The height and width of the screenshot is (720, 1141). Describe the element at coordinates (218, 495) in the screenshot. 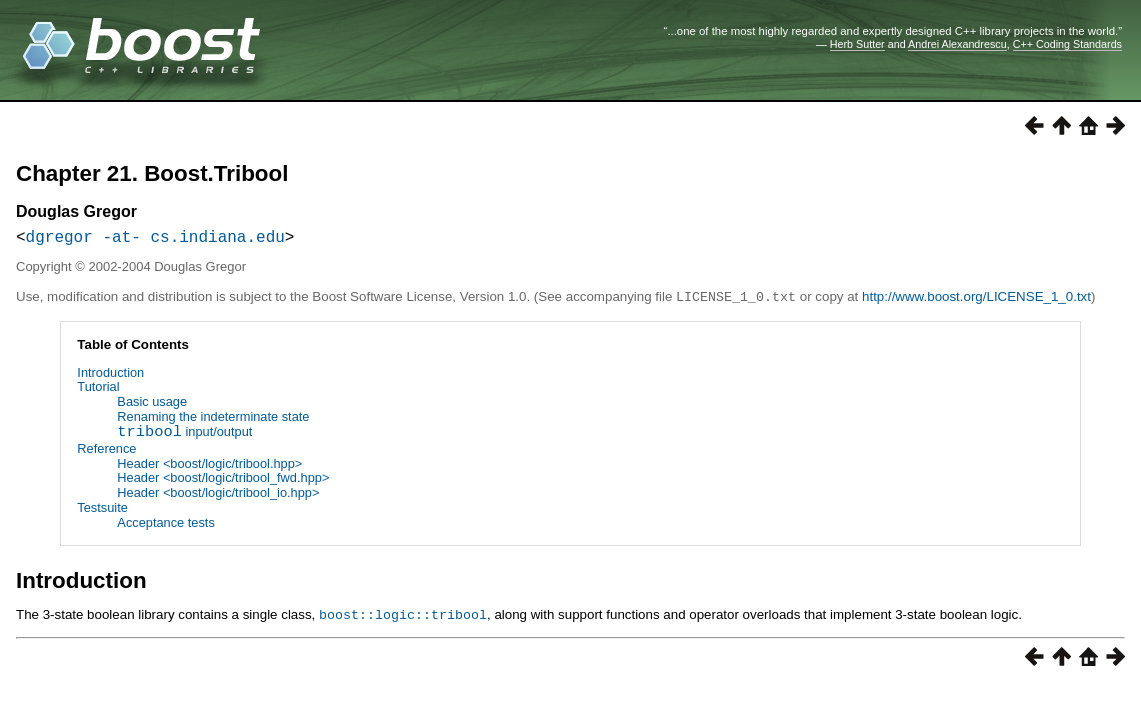

I see `Header <boost/logic/tribool_io.hpp>` at that location.